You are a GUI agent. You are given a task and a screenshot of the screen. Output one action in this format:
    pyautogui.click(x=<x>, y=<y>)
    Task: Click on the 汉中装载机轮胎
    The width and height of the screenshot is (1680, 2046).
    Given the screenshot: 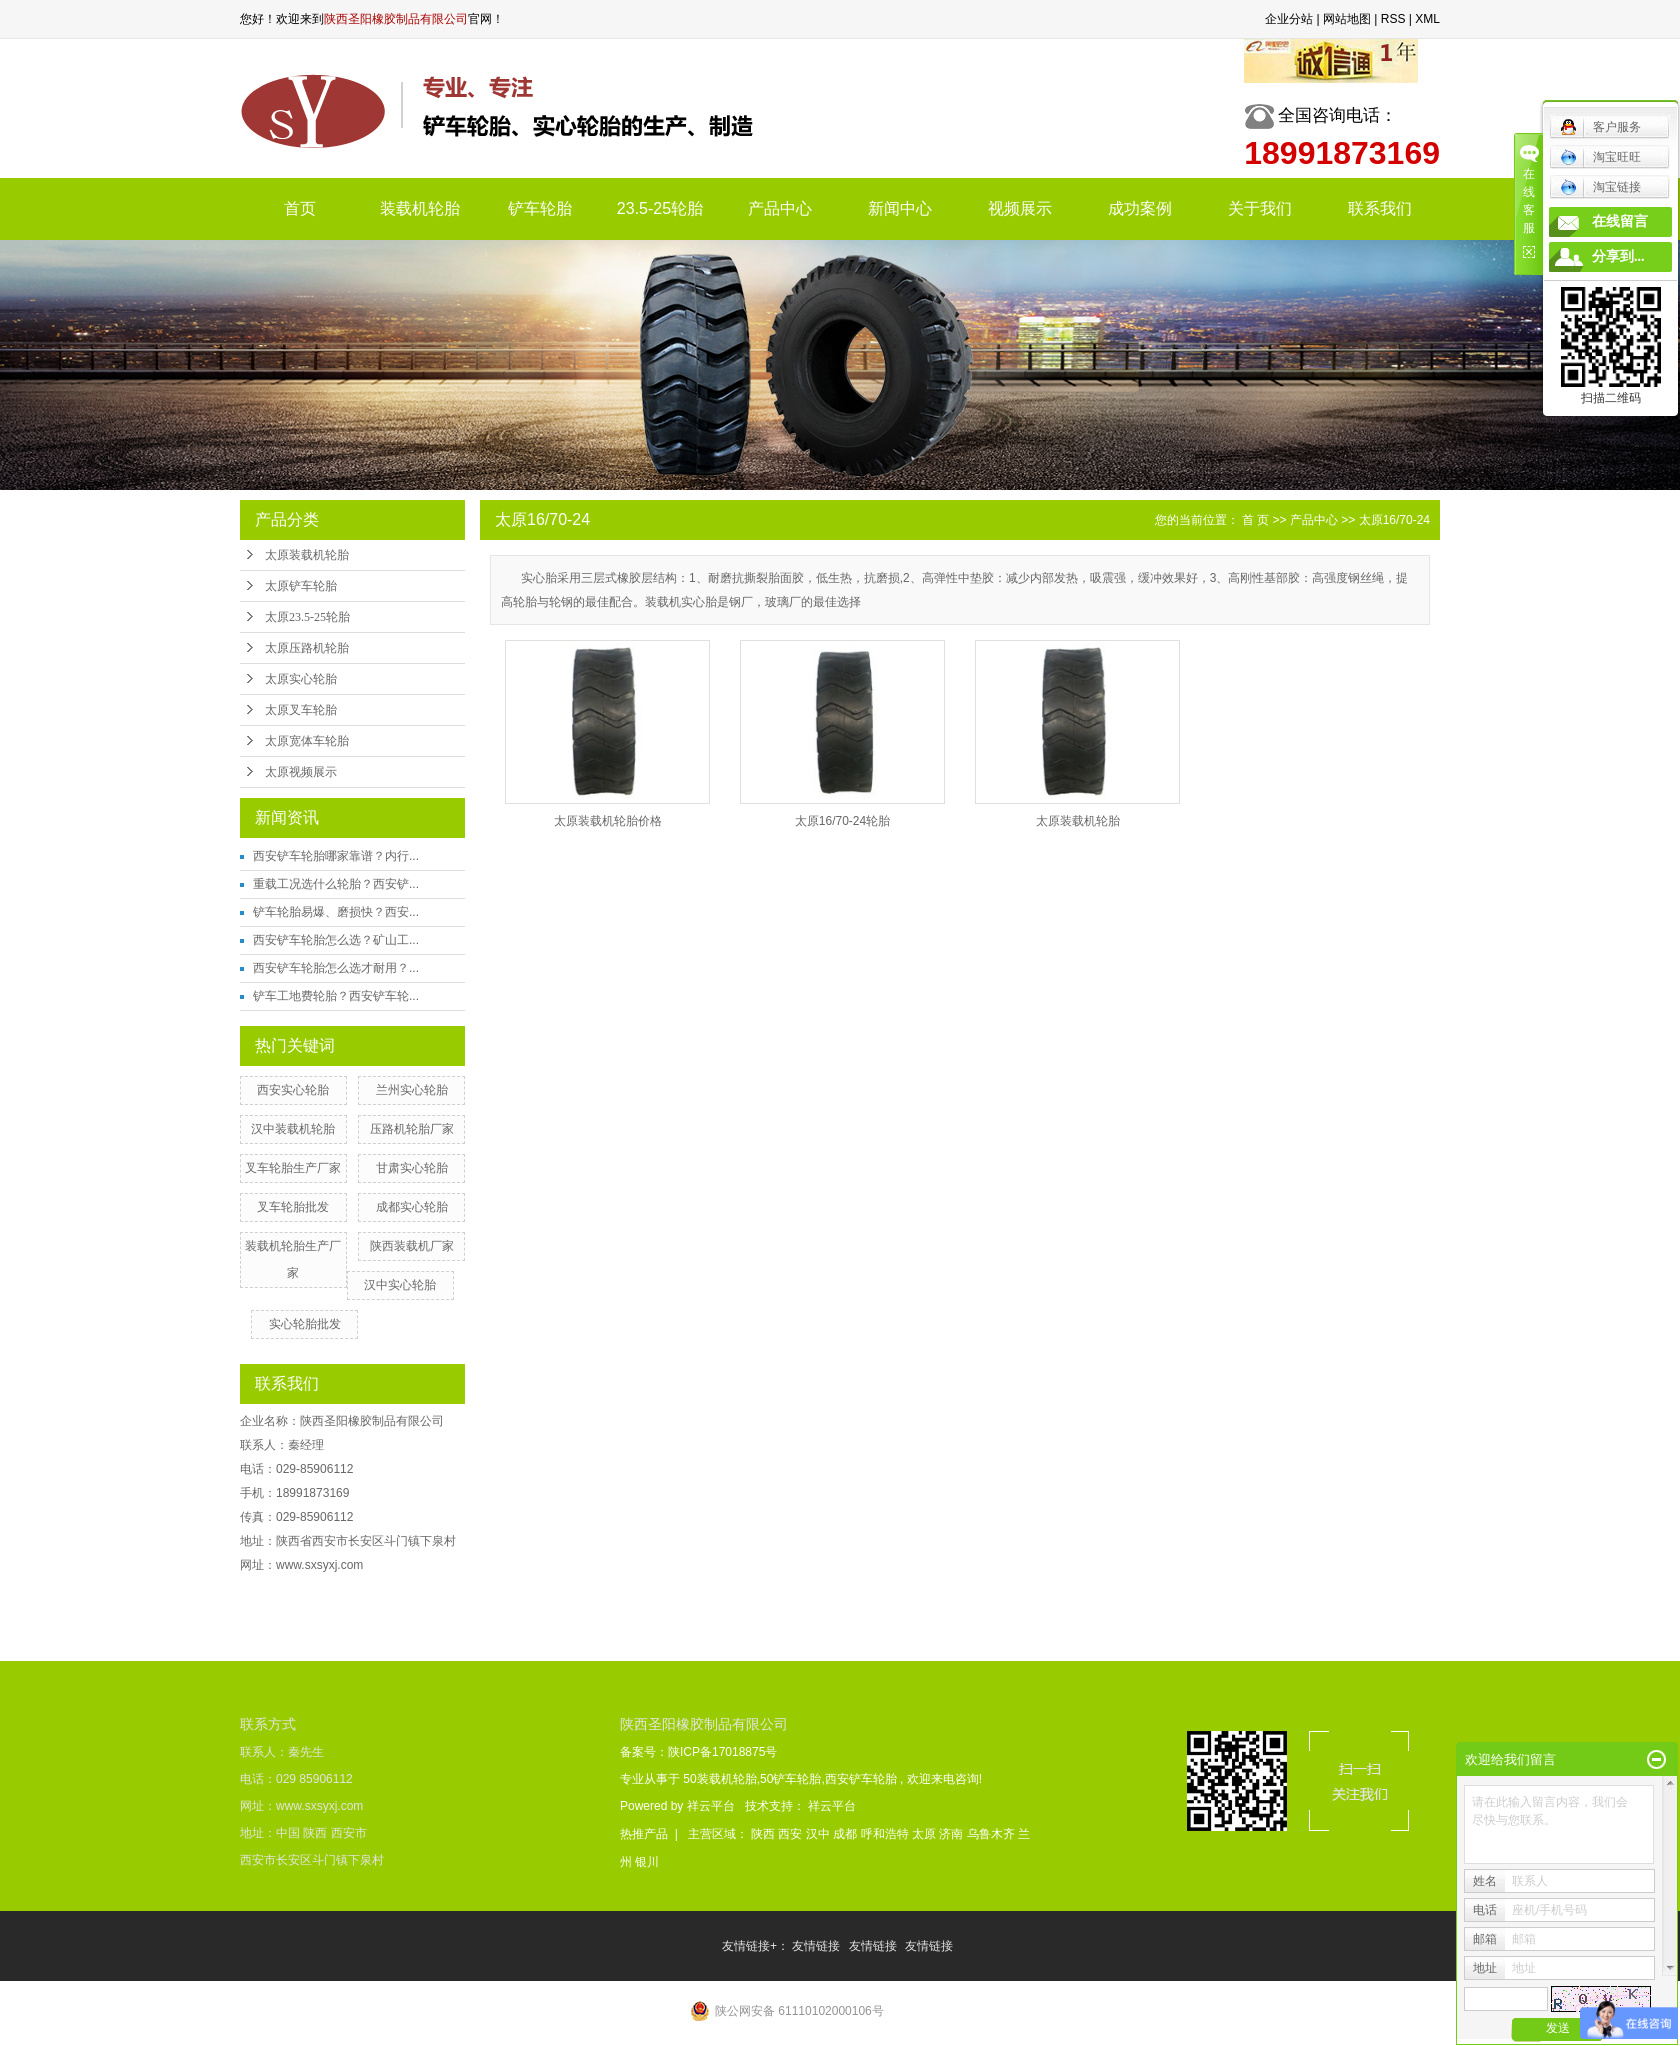 What is the action you would take?
    pyautogui.click(x=293, y=1129)
    